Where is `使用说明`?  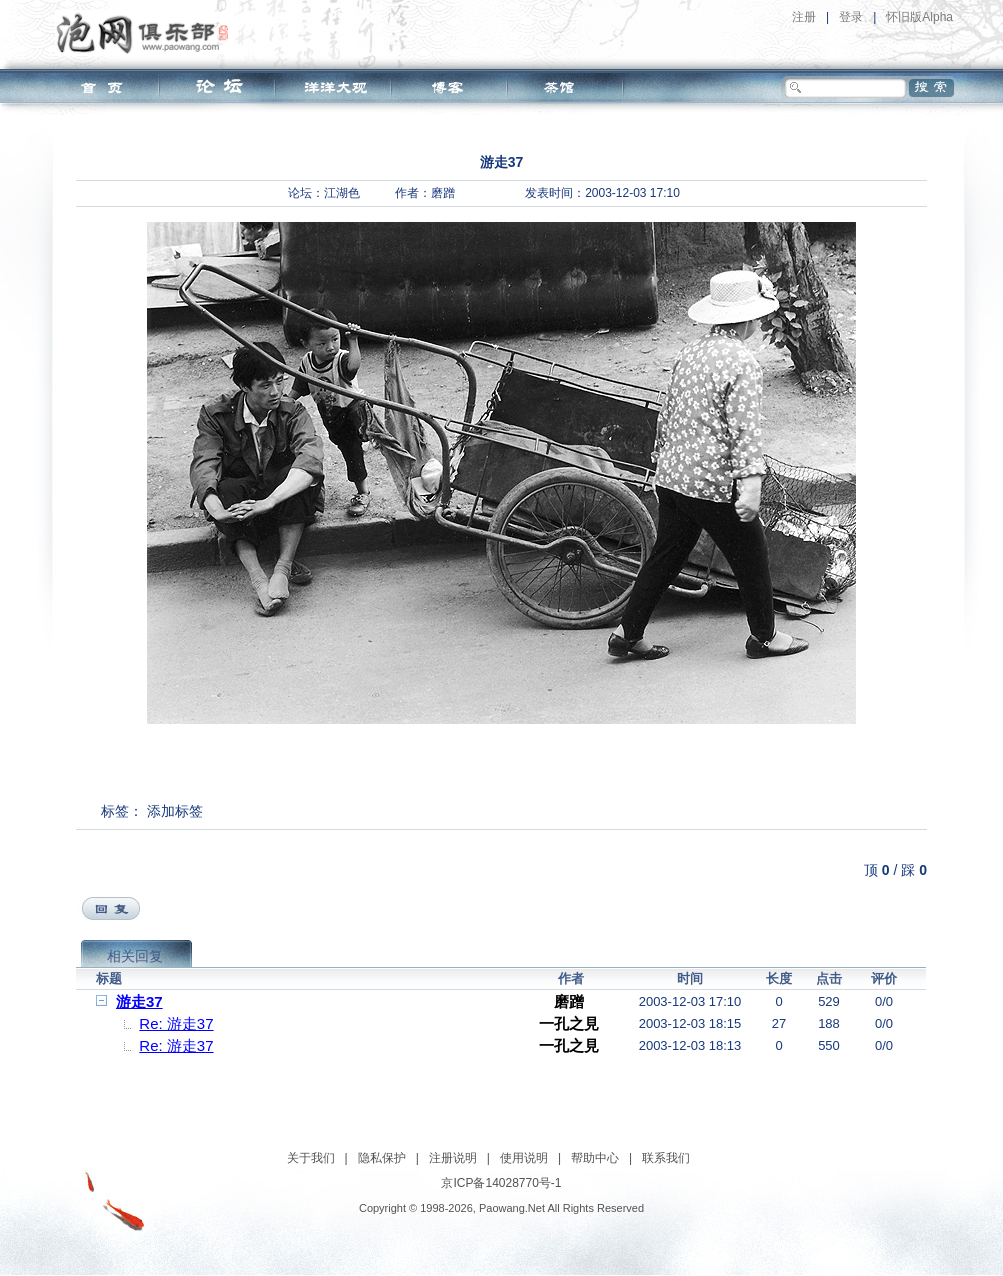 使用说明 is located at coordinates (524, 1158).